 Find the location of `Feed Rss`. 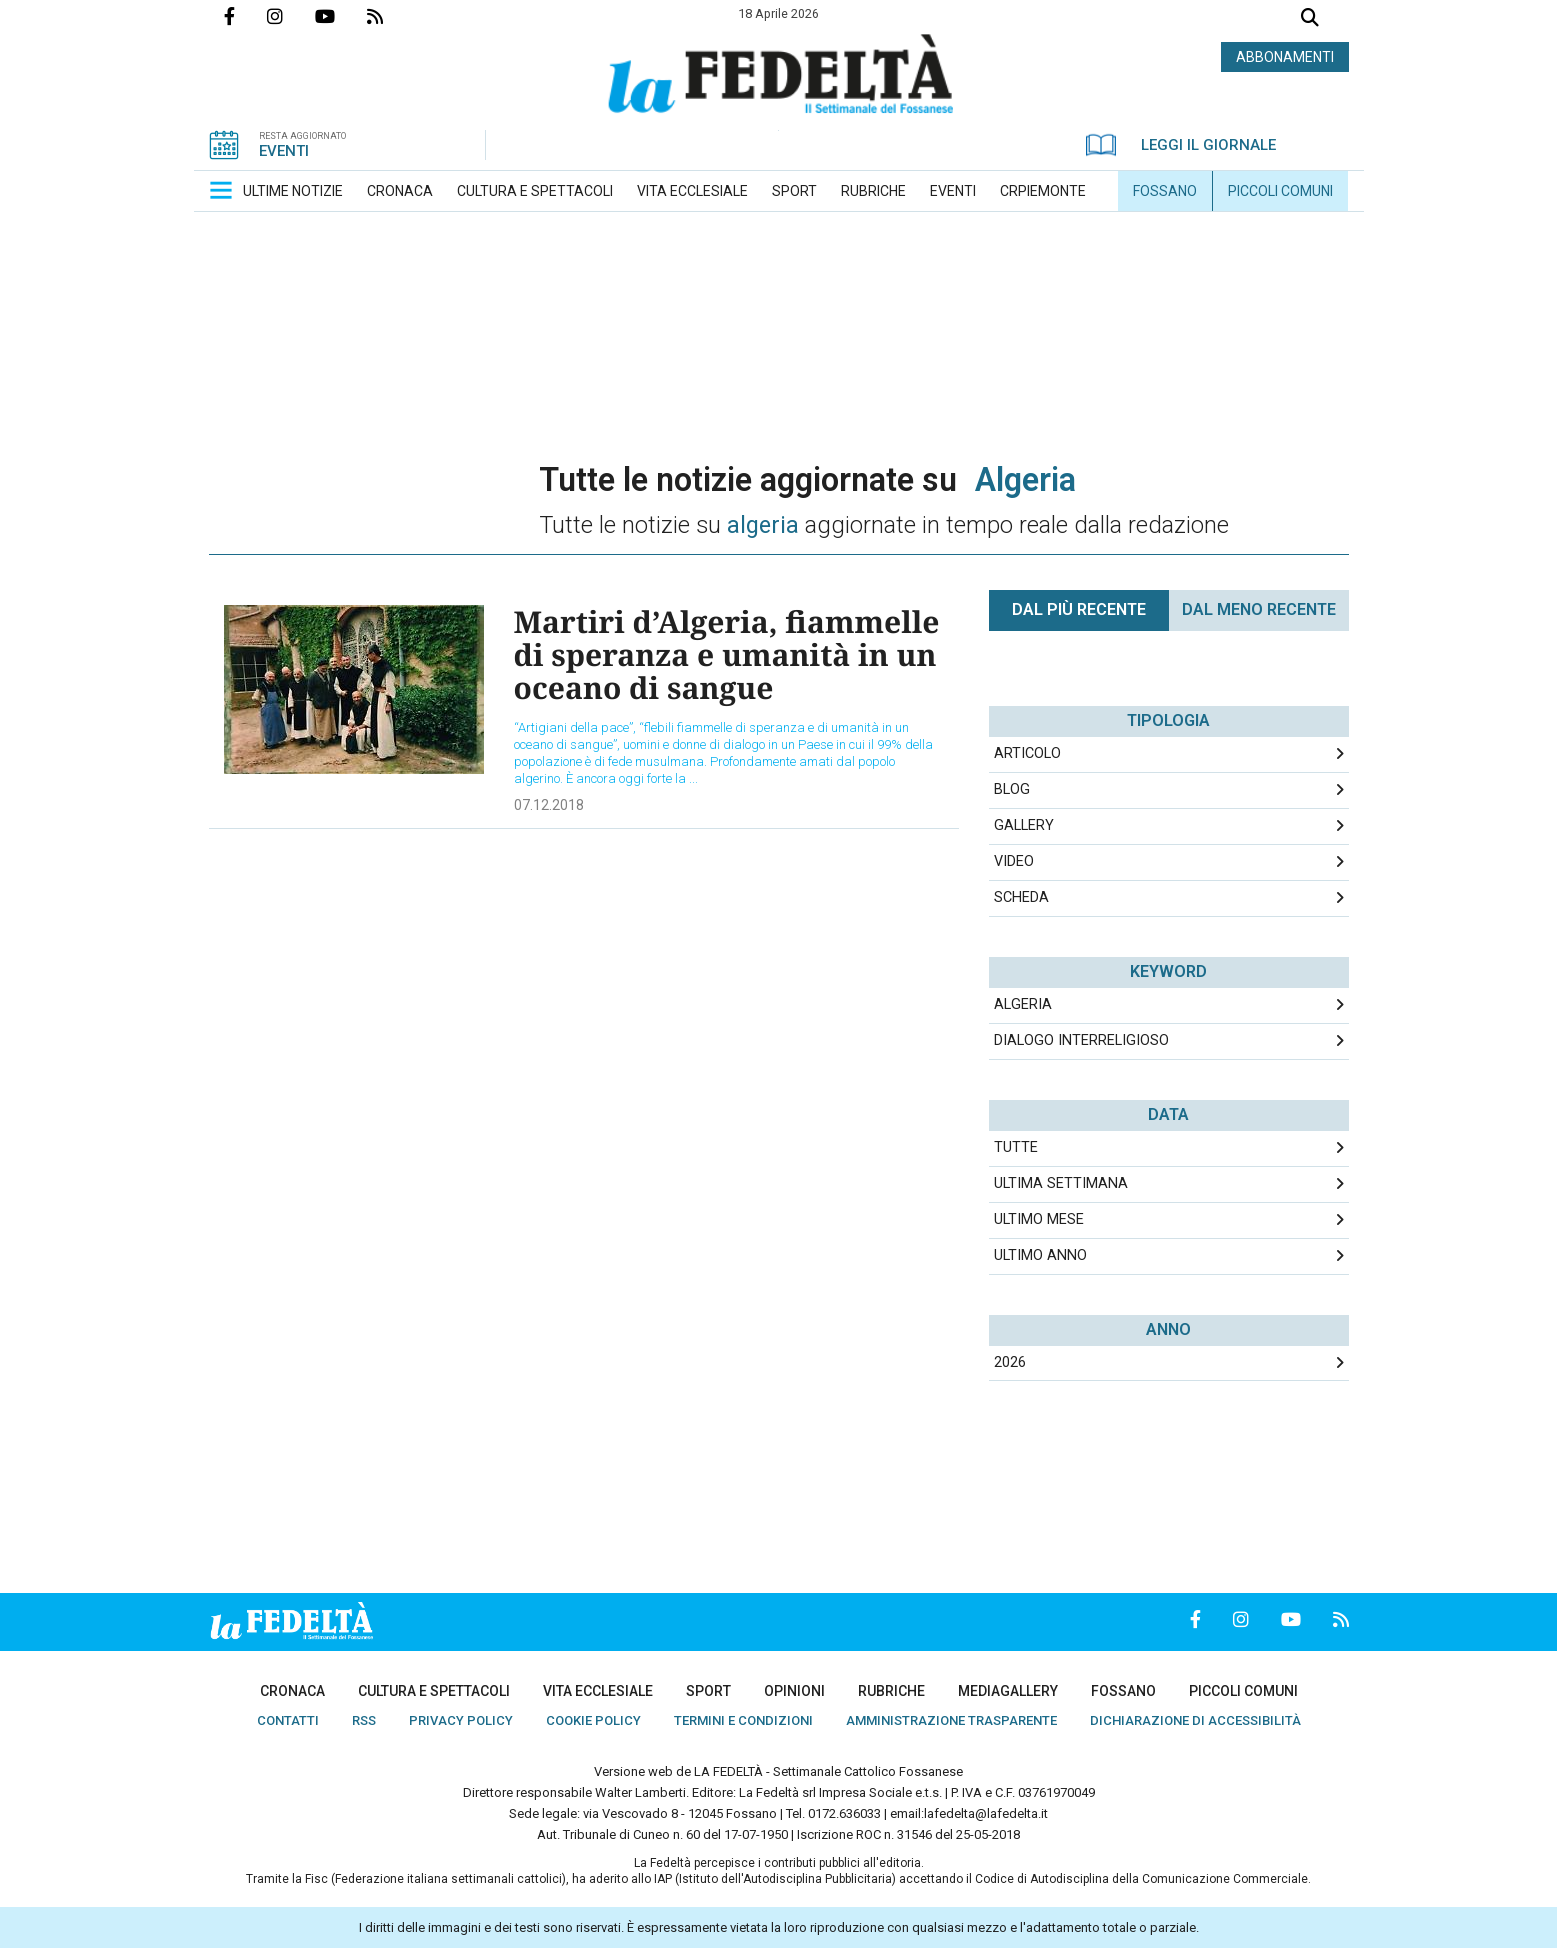

Feed Rss is located at coordinates (391, 16).